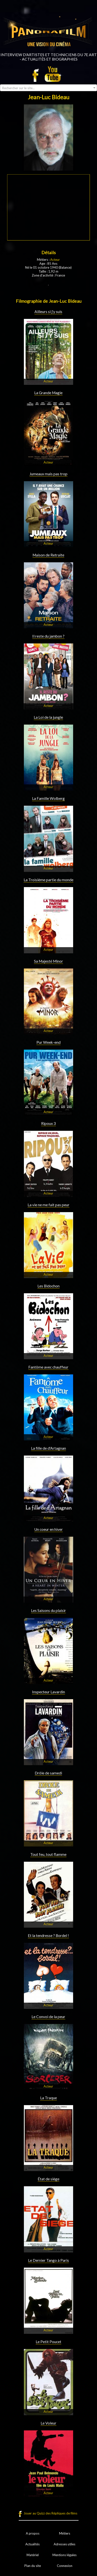  I want to click on Il reste du jambon ?, so click(48, 636).